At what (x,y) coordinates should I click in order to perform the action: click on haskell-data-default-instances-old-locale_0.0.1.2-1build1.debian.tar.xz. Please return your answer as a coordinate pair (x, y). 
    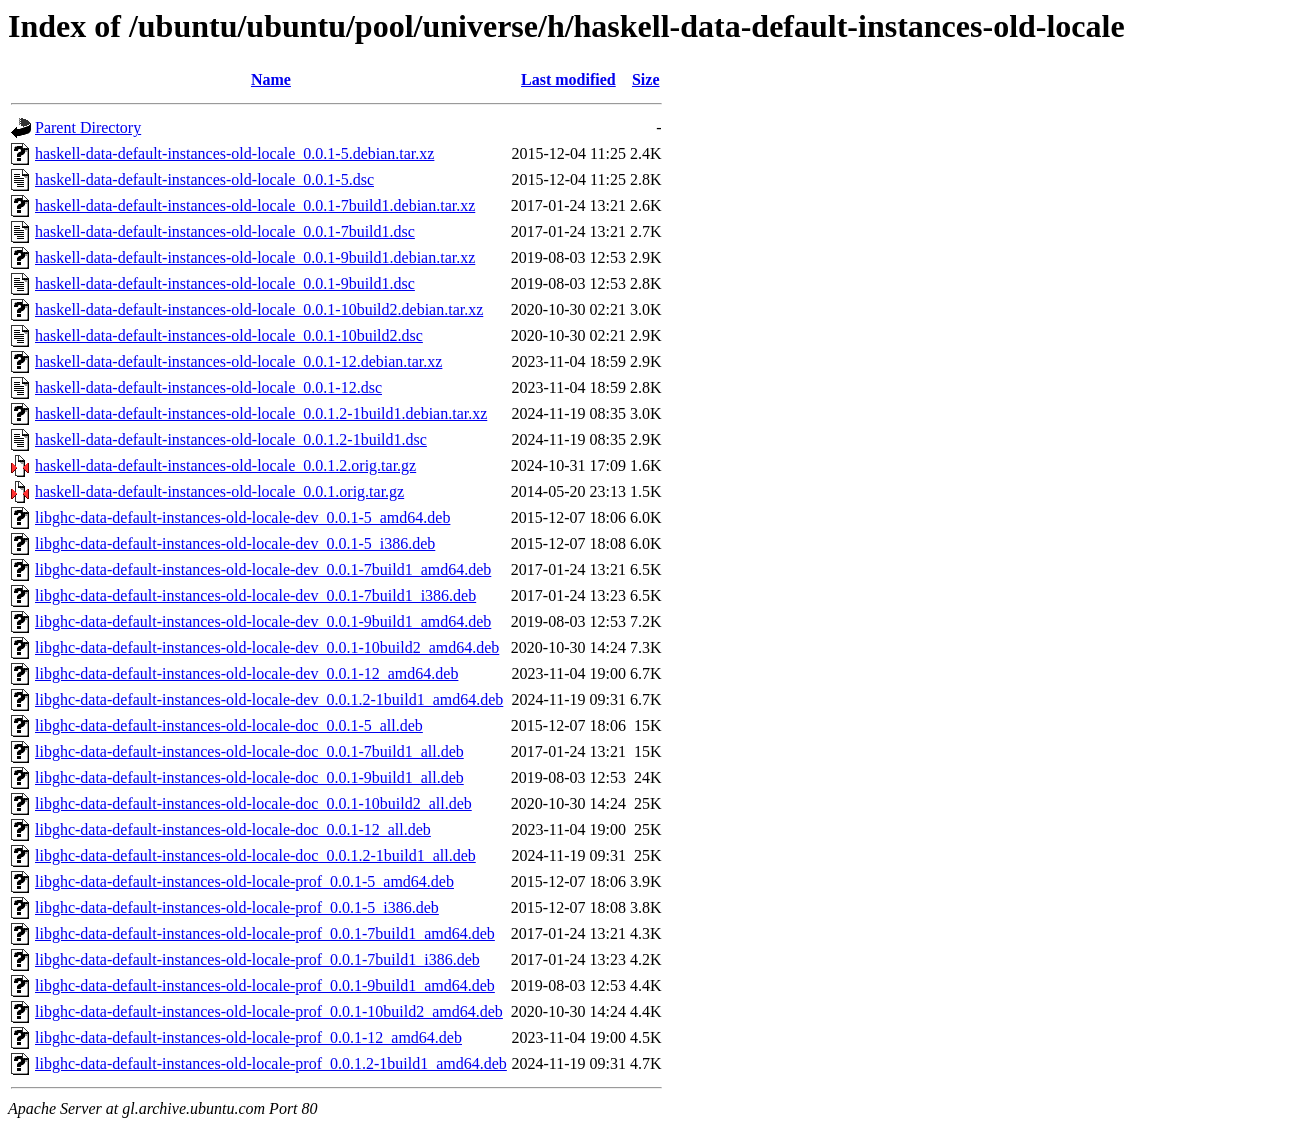
    Looking at the image, I should click on (261, 413).